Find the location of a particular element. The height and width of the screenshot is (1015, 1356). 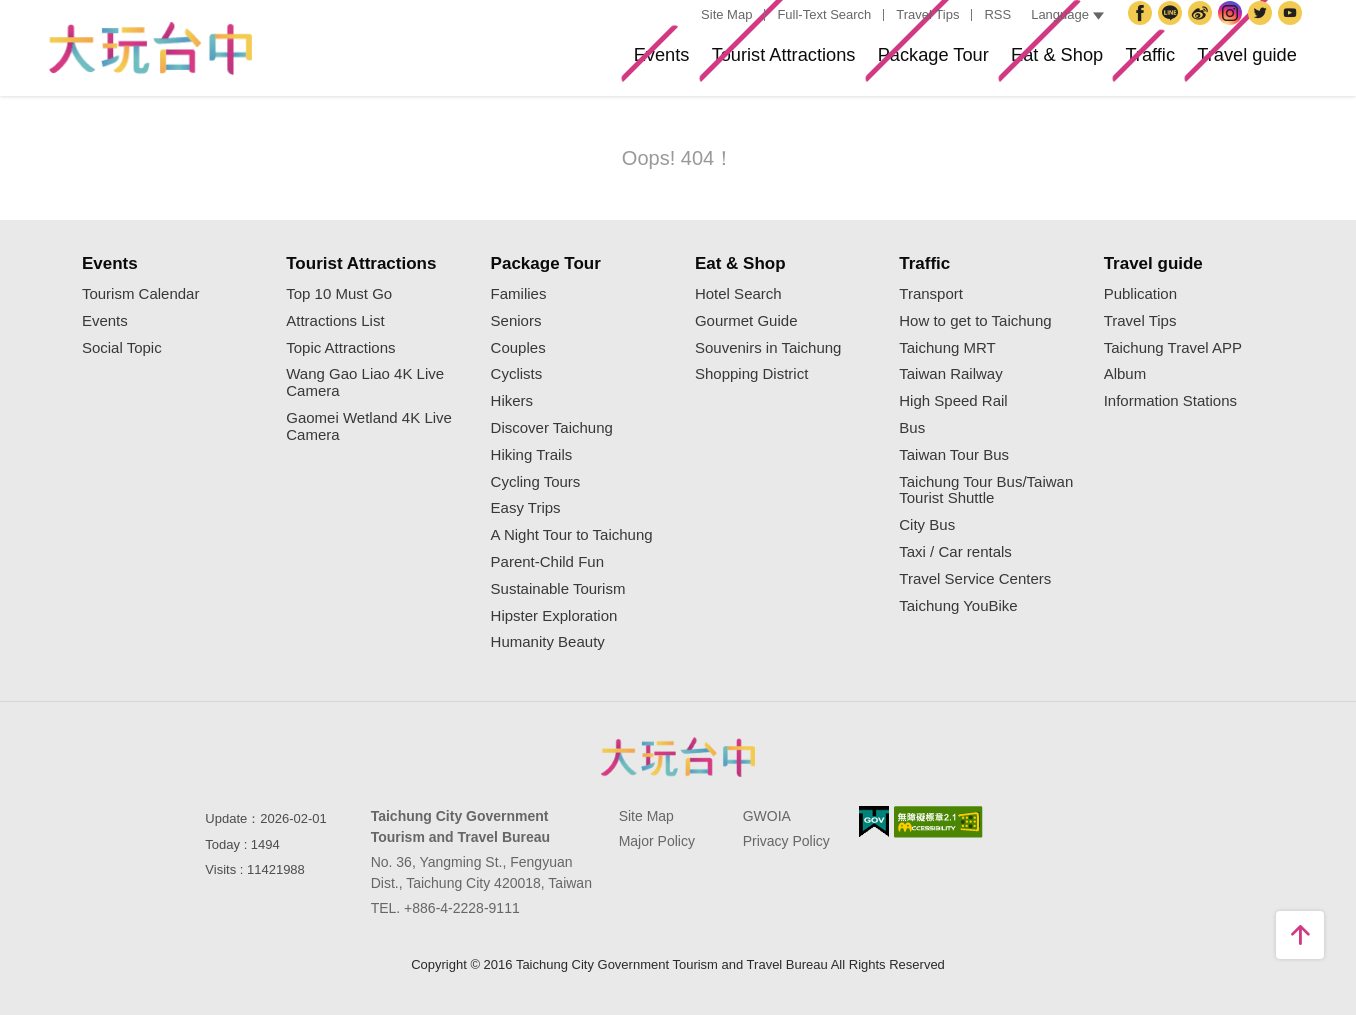

Full-Text Search is located at coordinates (824, 14).